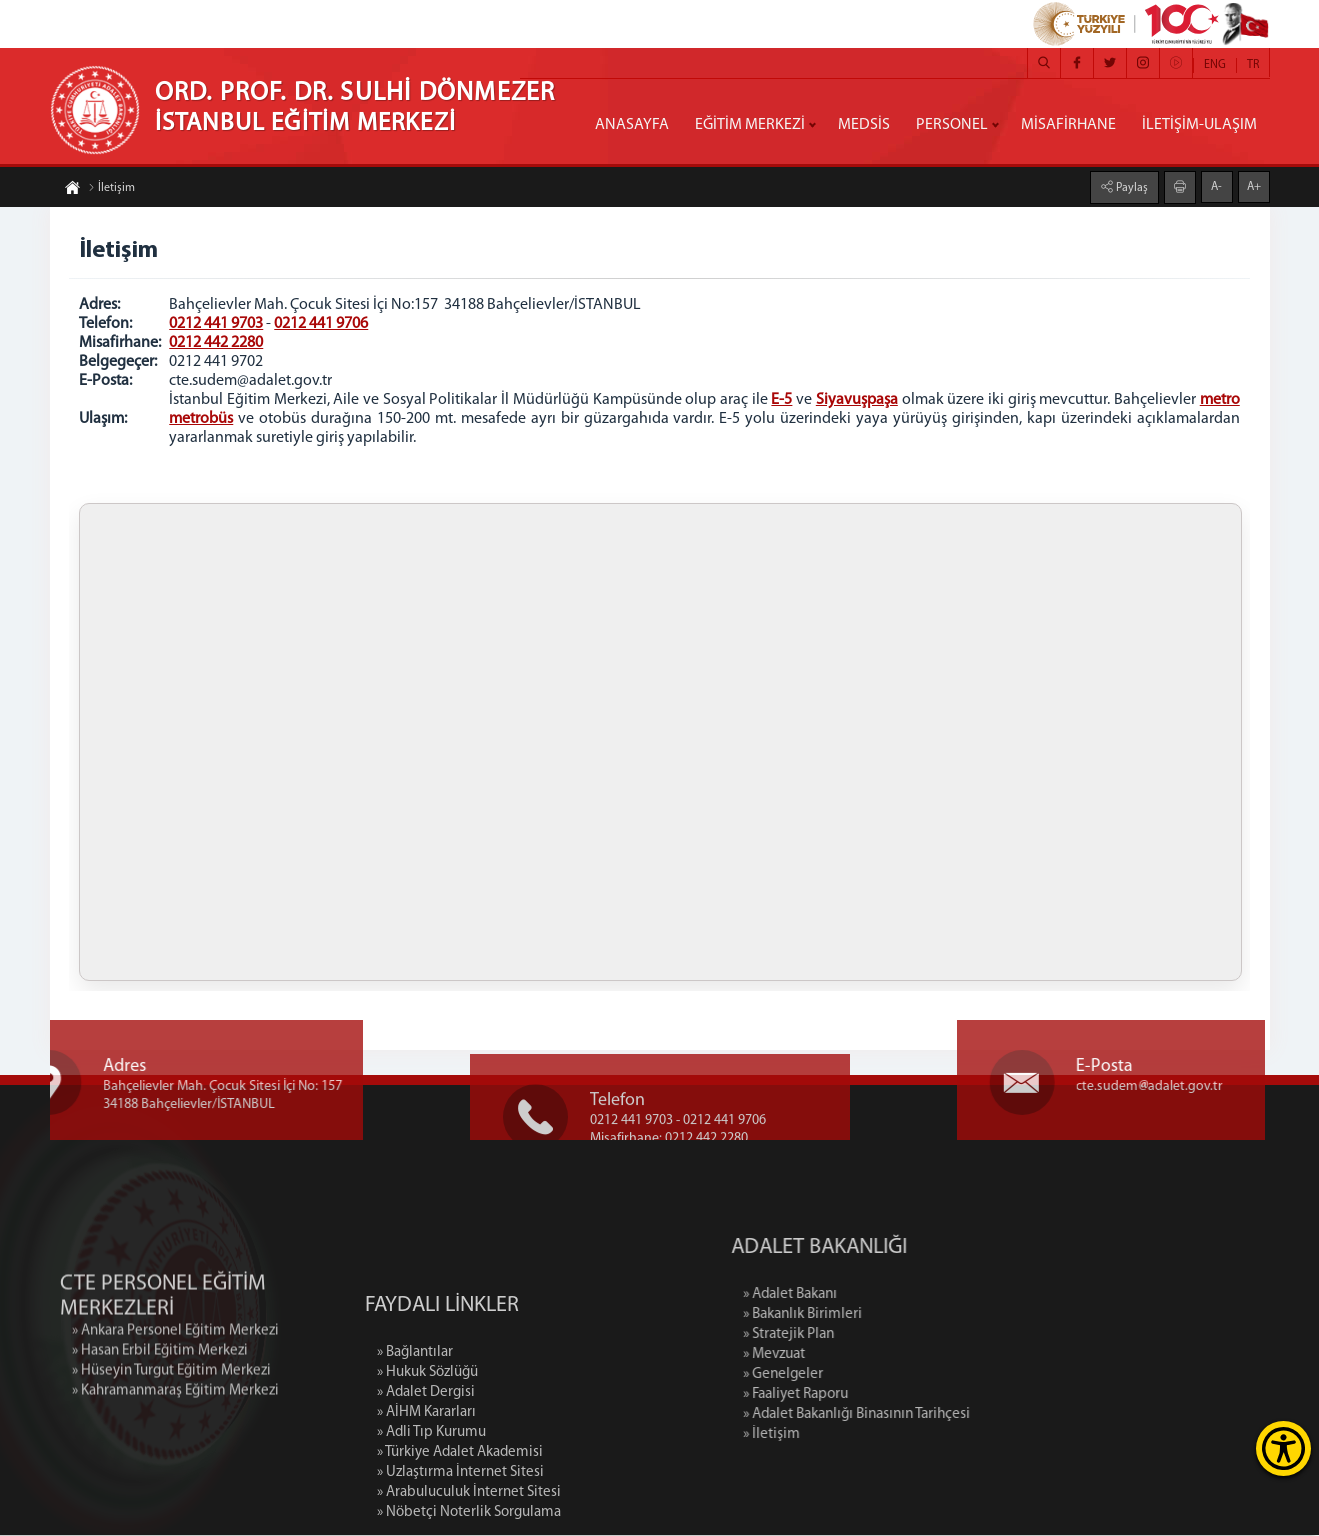  Describe the element at coordinates (865, 1335) in the screenshot. I see `» Stratejik Plan` at that location.